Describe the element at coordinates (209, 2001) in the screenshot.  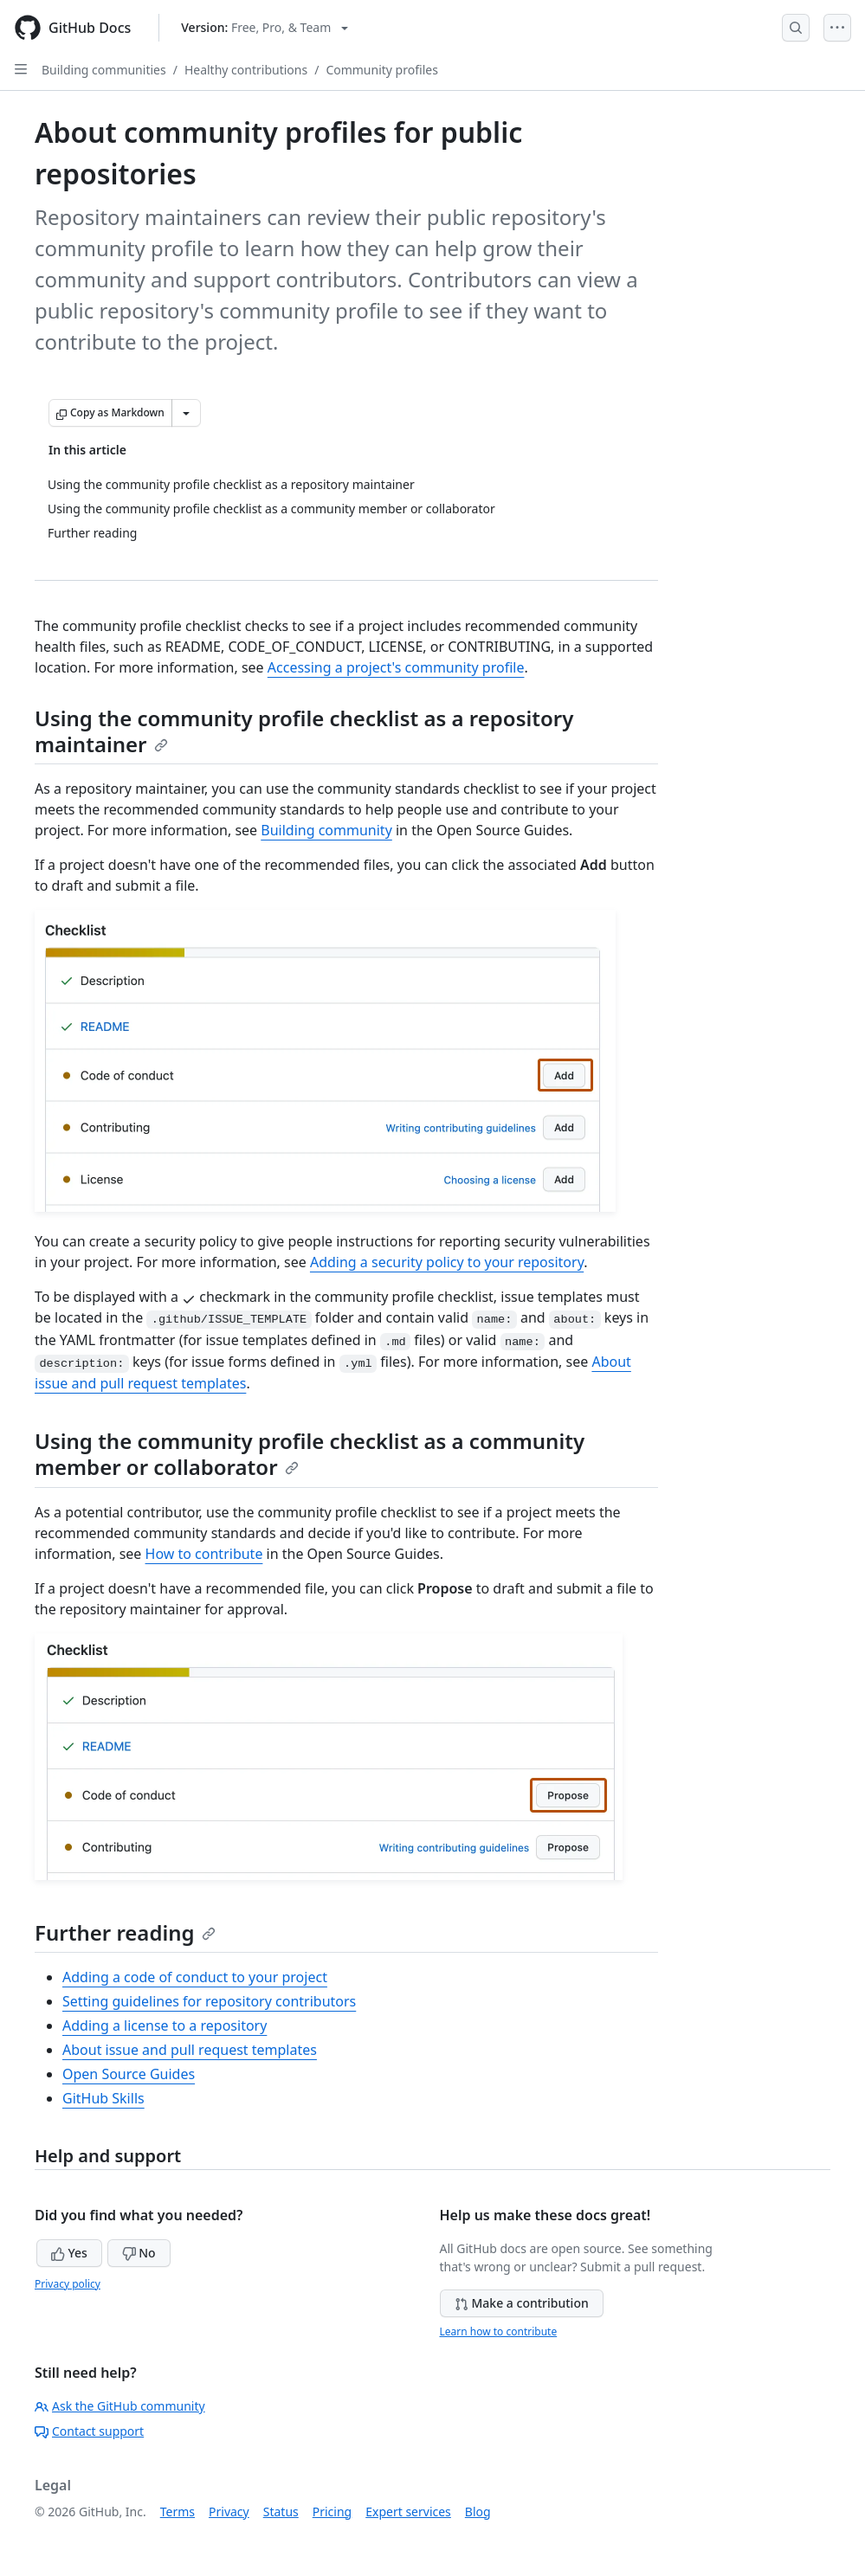
I see `Setting guidelines for repository contributors` at that location.